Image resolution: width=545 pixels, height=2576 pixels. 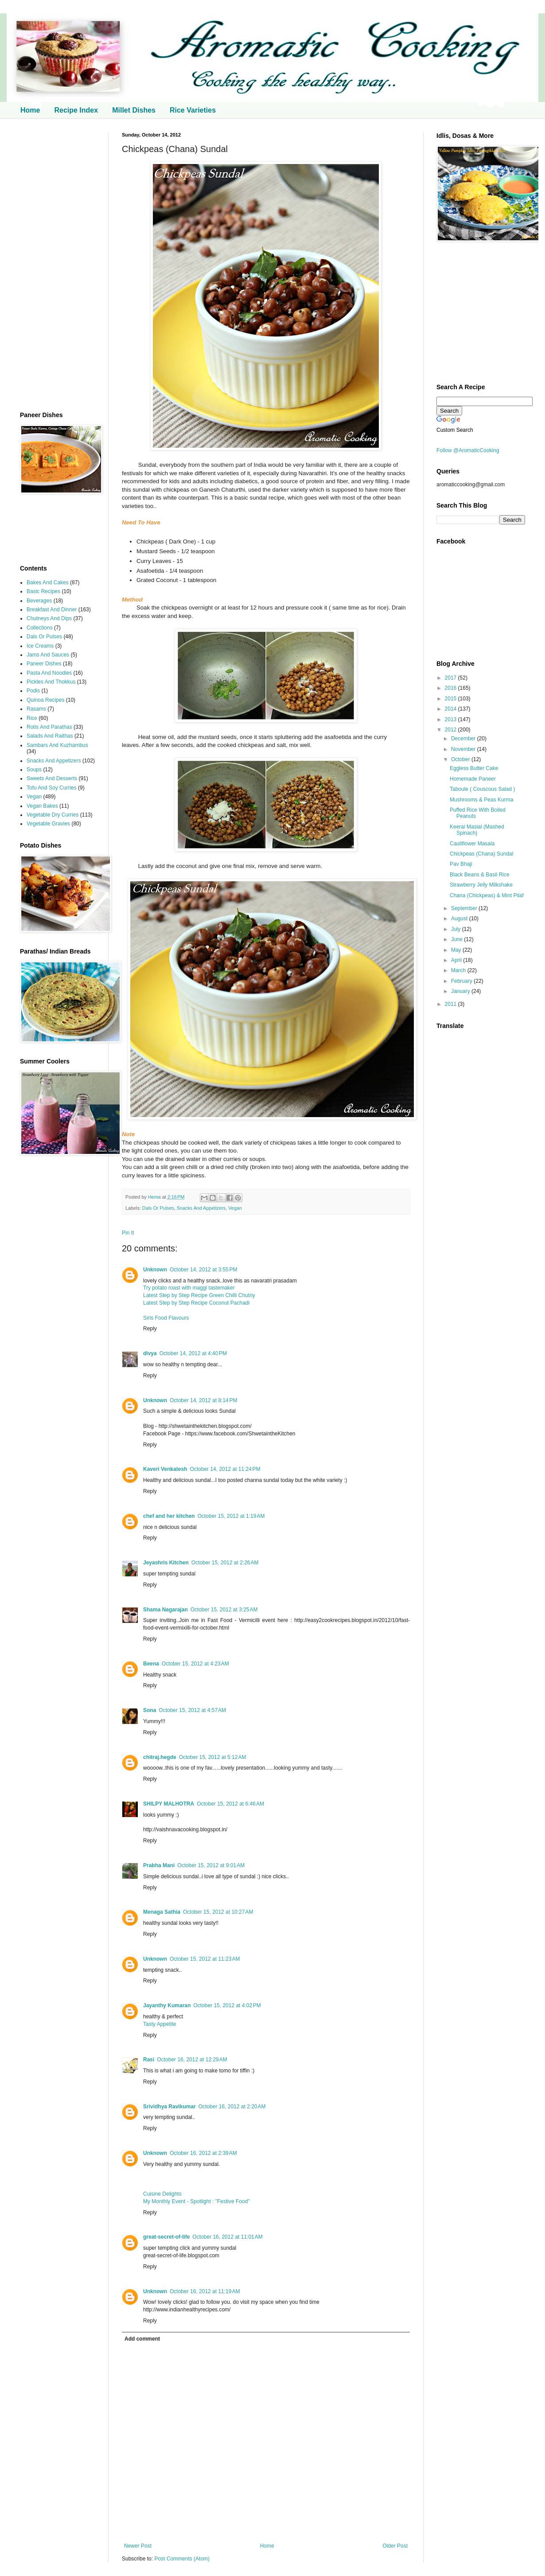 I want to click on Jams And Sauces, so click(x=48, y=655).